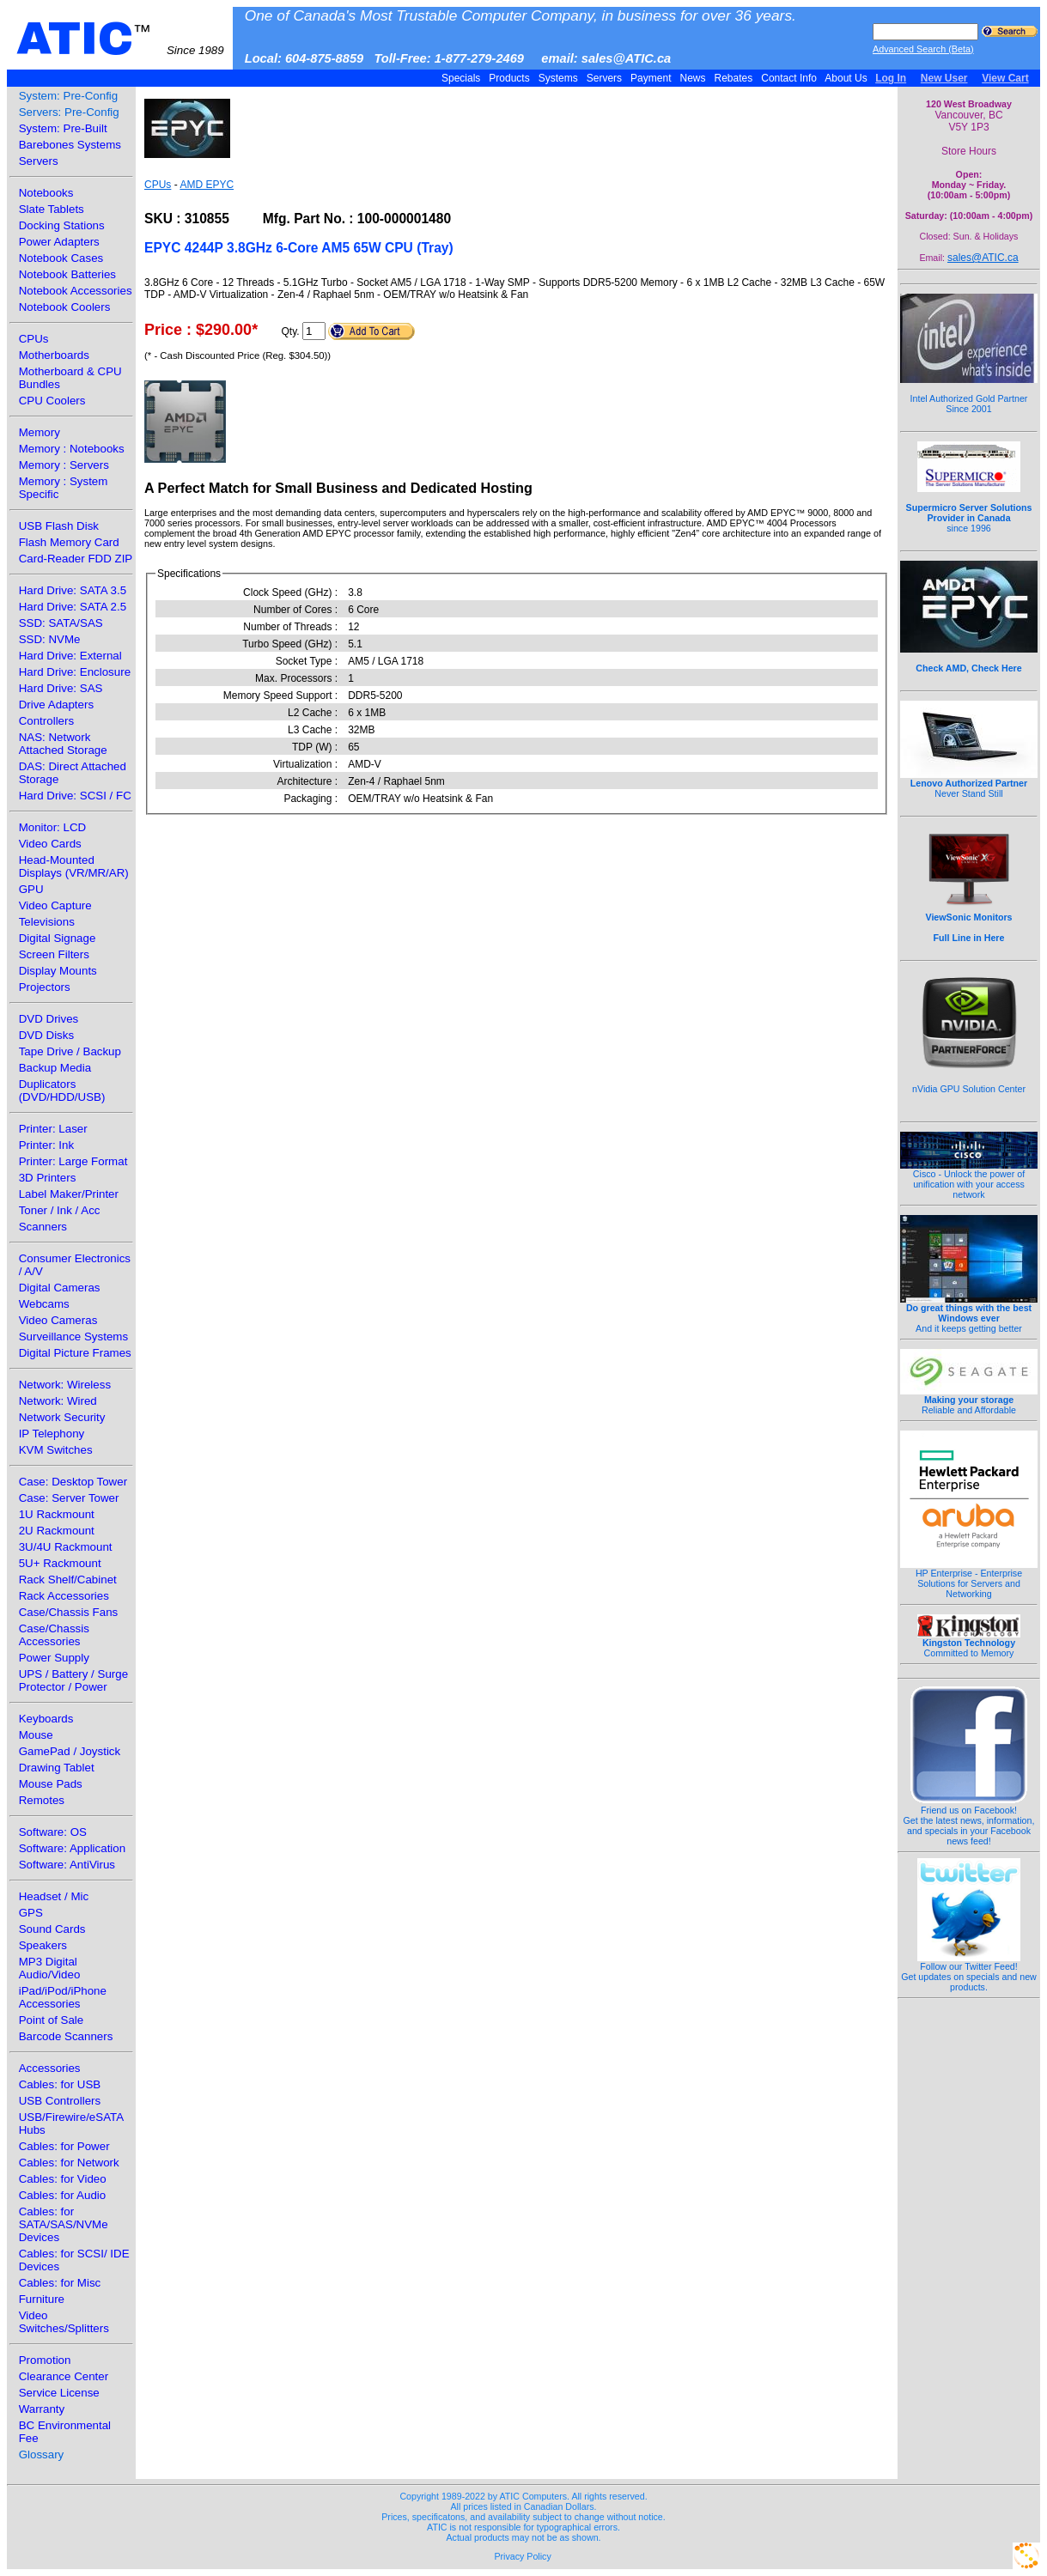 The width and height of the screenshot is (1047, 2576). Describe the element at coordinates (693, 78) in the screenshot. I see `News` at that location.